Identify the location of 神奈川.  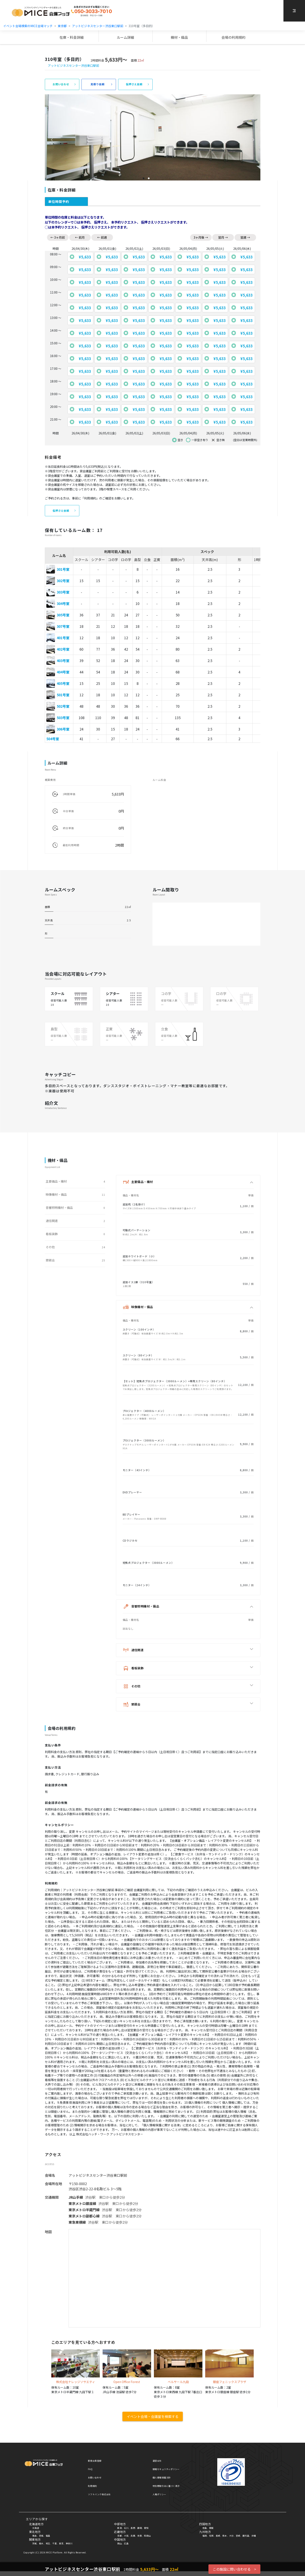
(69, 2543).